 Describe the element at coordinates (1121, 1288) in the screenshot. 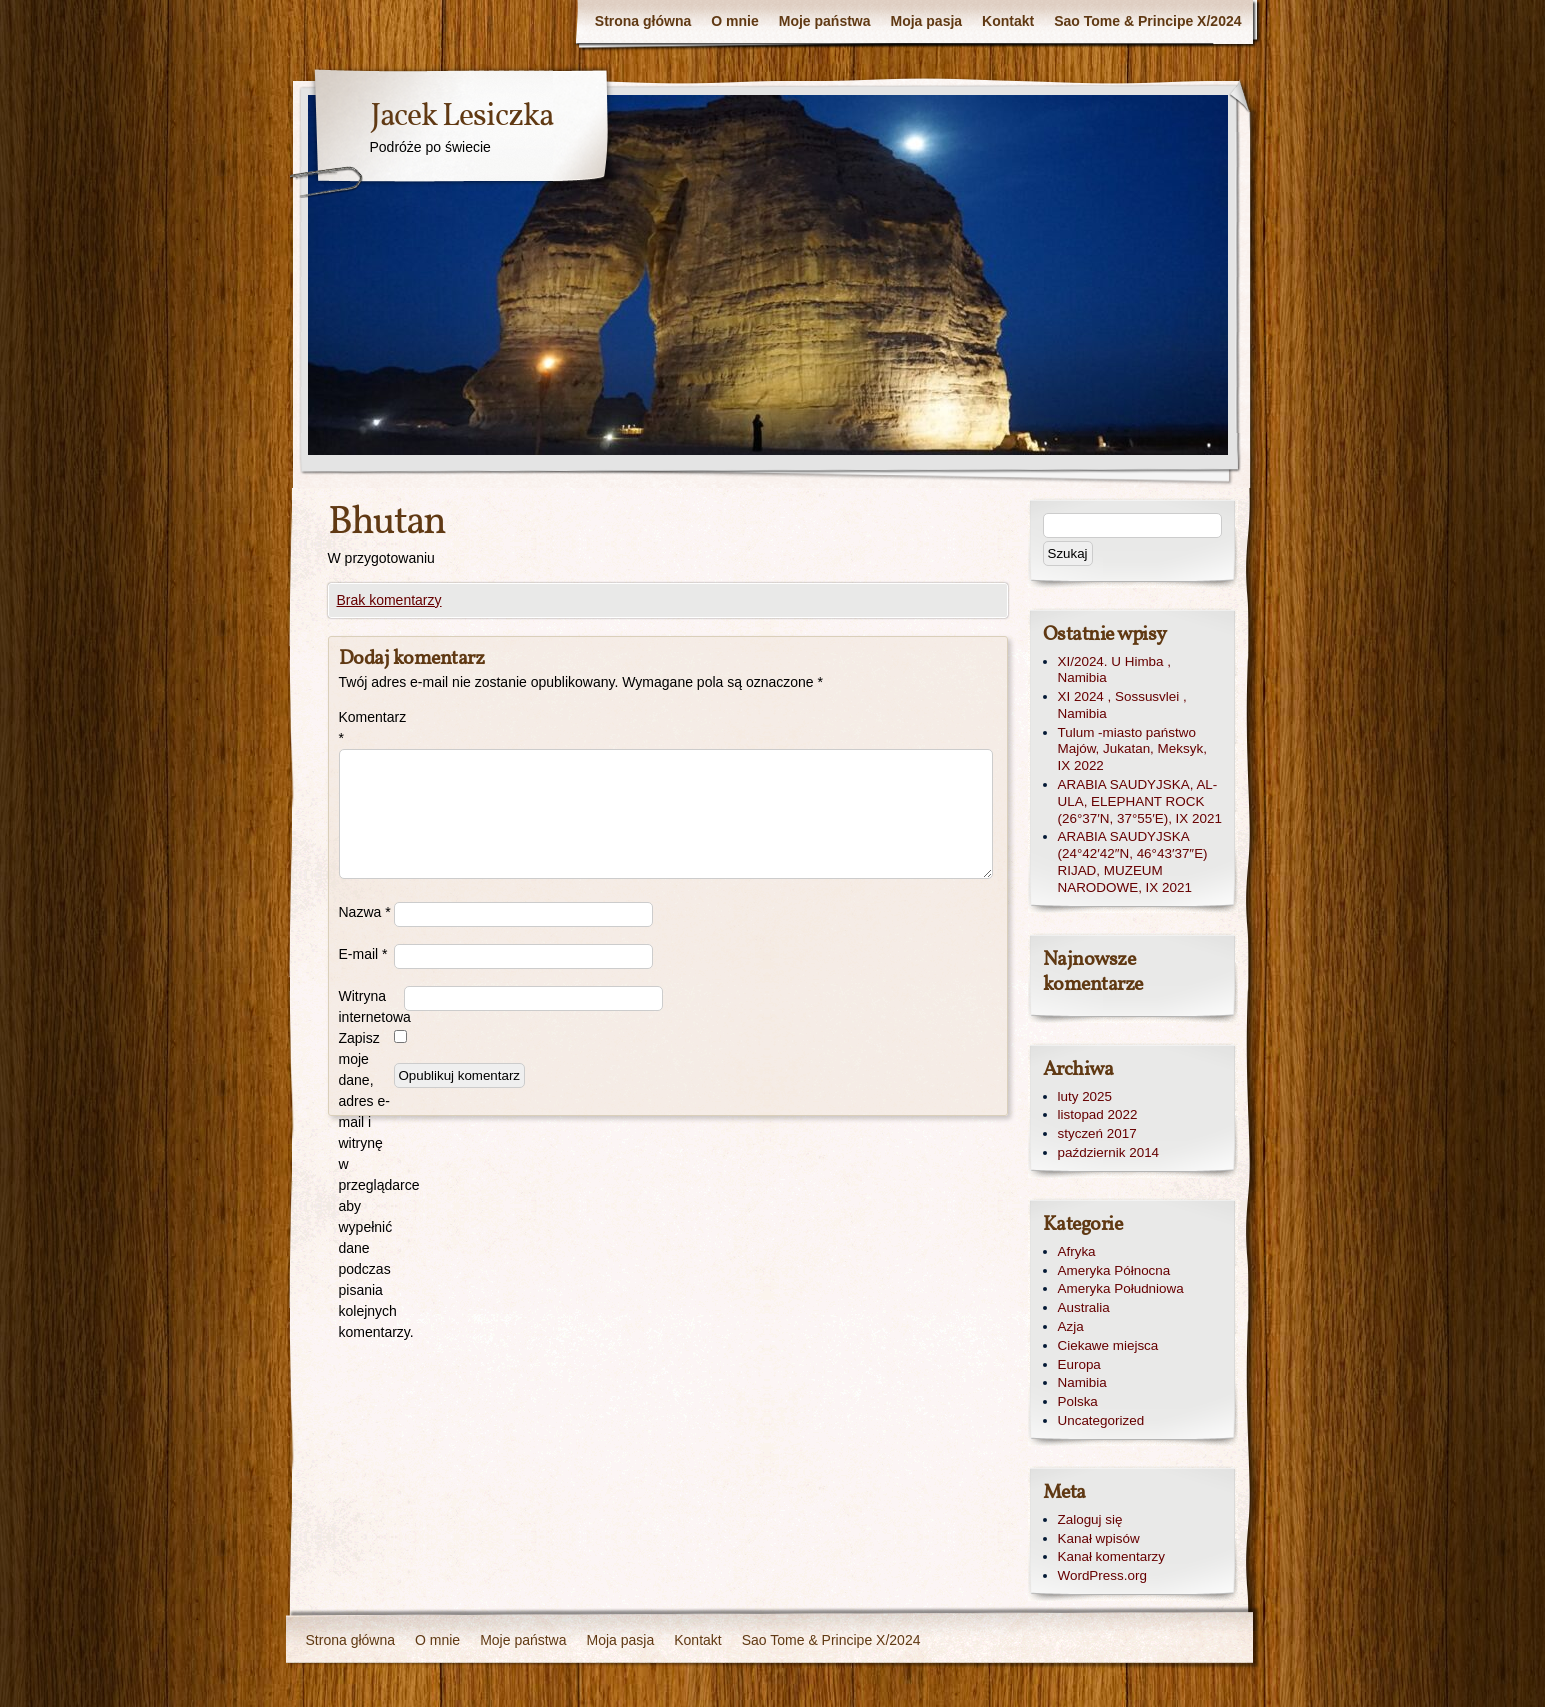

I see `Ameryka Południowa` at that location.